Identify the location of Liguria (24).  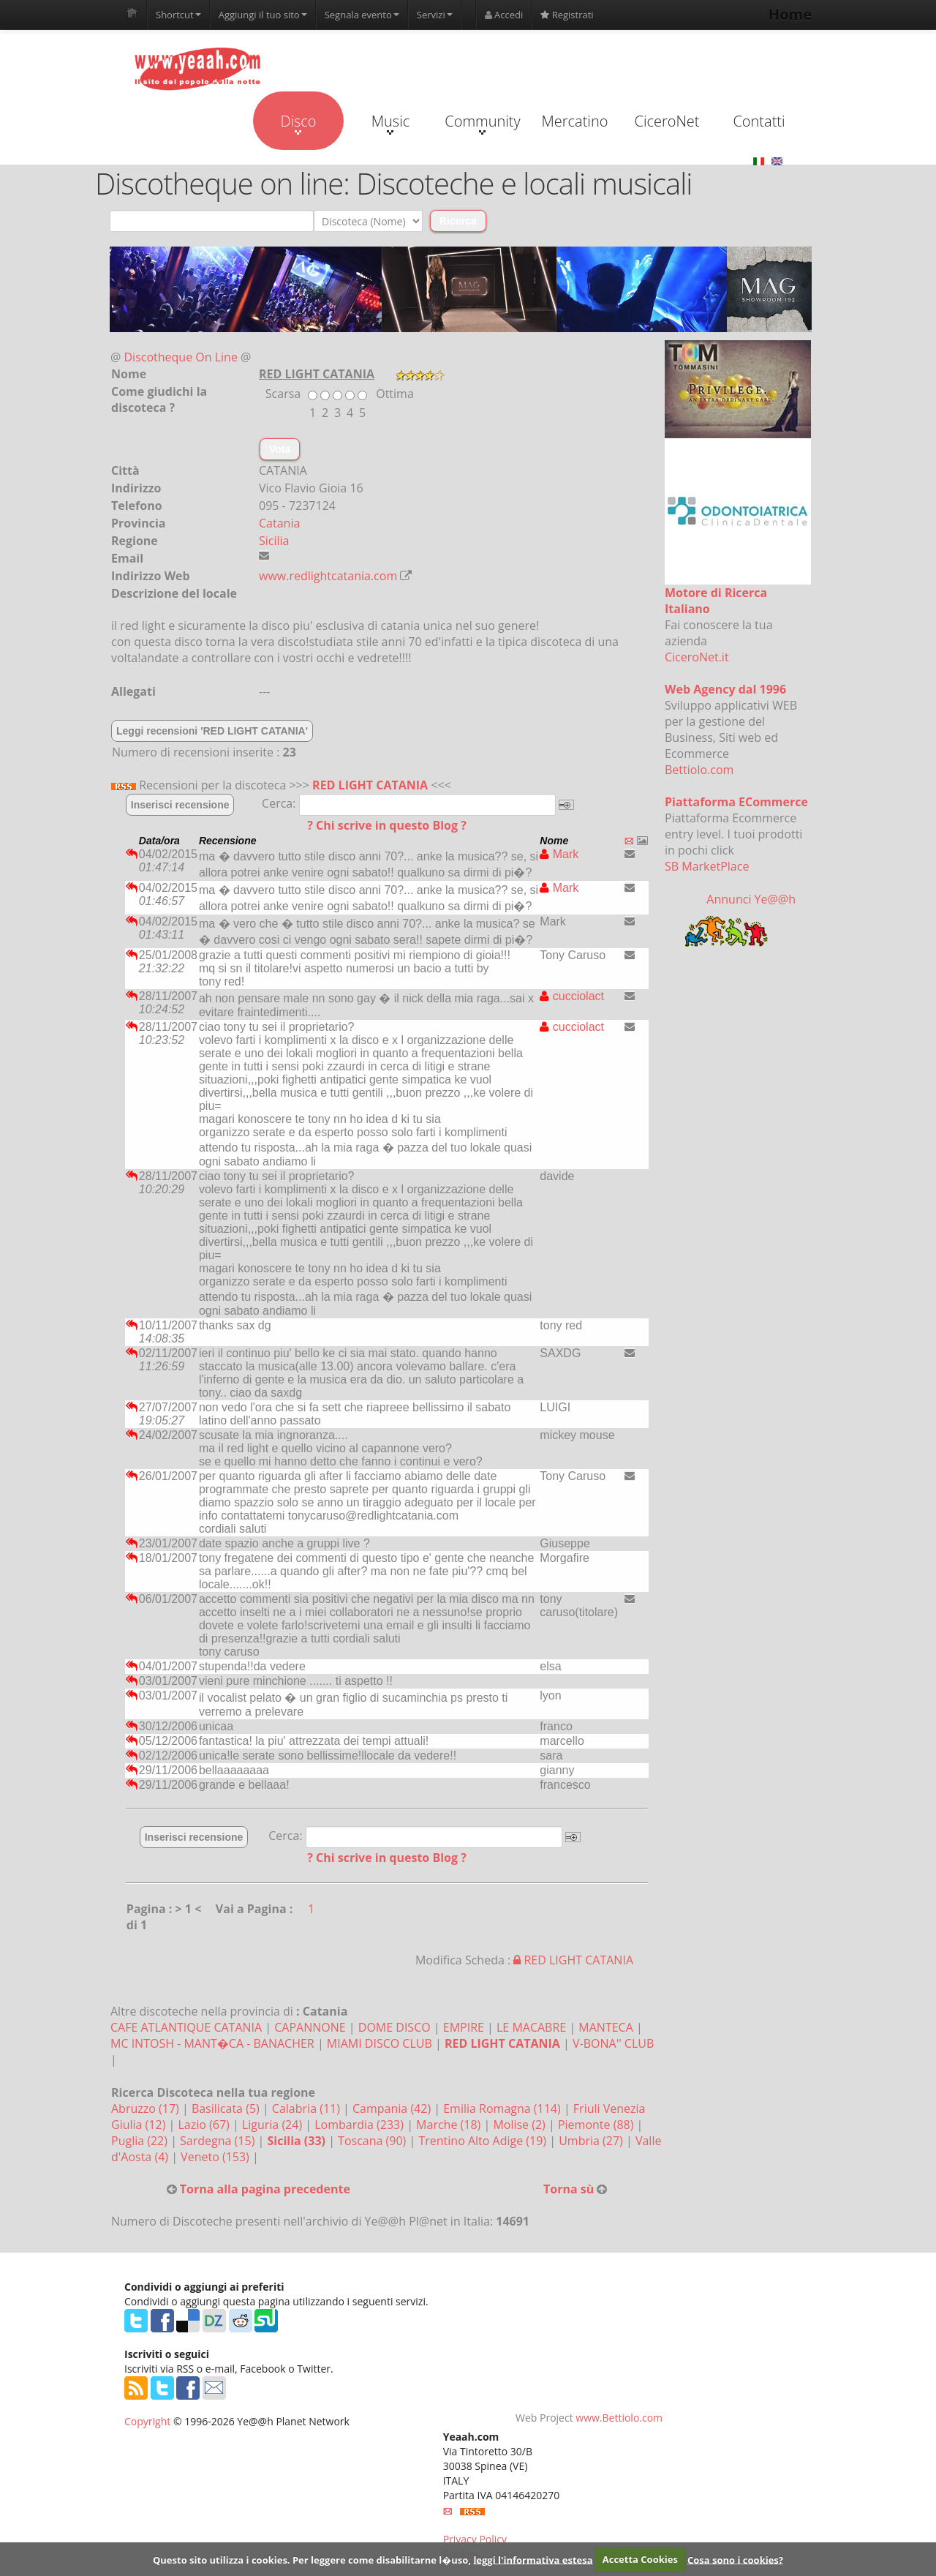
(273, 2125).